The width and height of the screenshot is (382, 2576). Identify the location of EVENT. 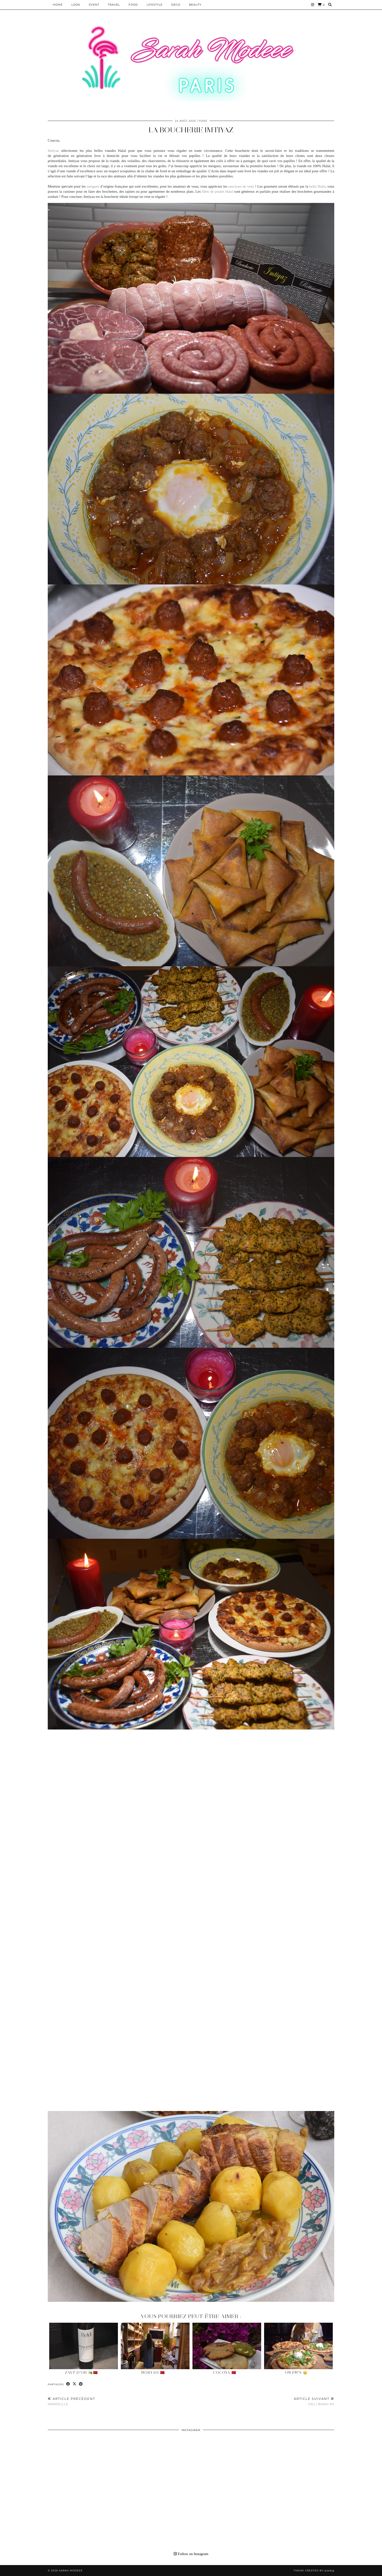
(94, 4).